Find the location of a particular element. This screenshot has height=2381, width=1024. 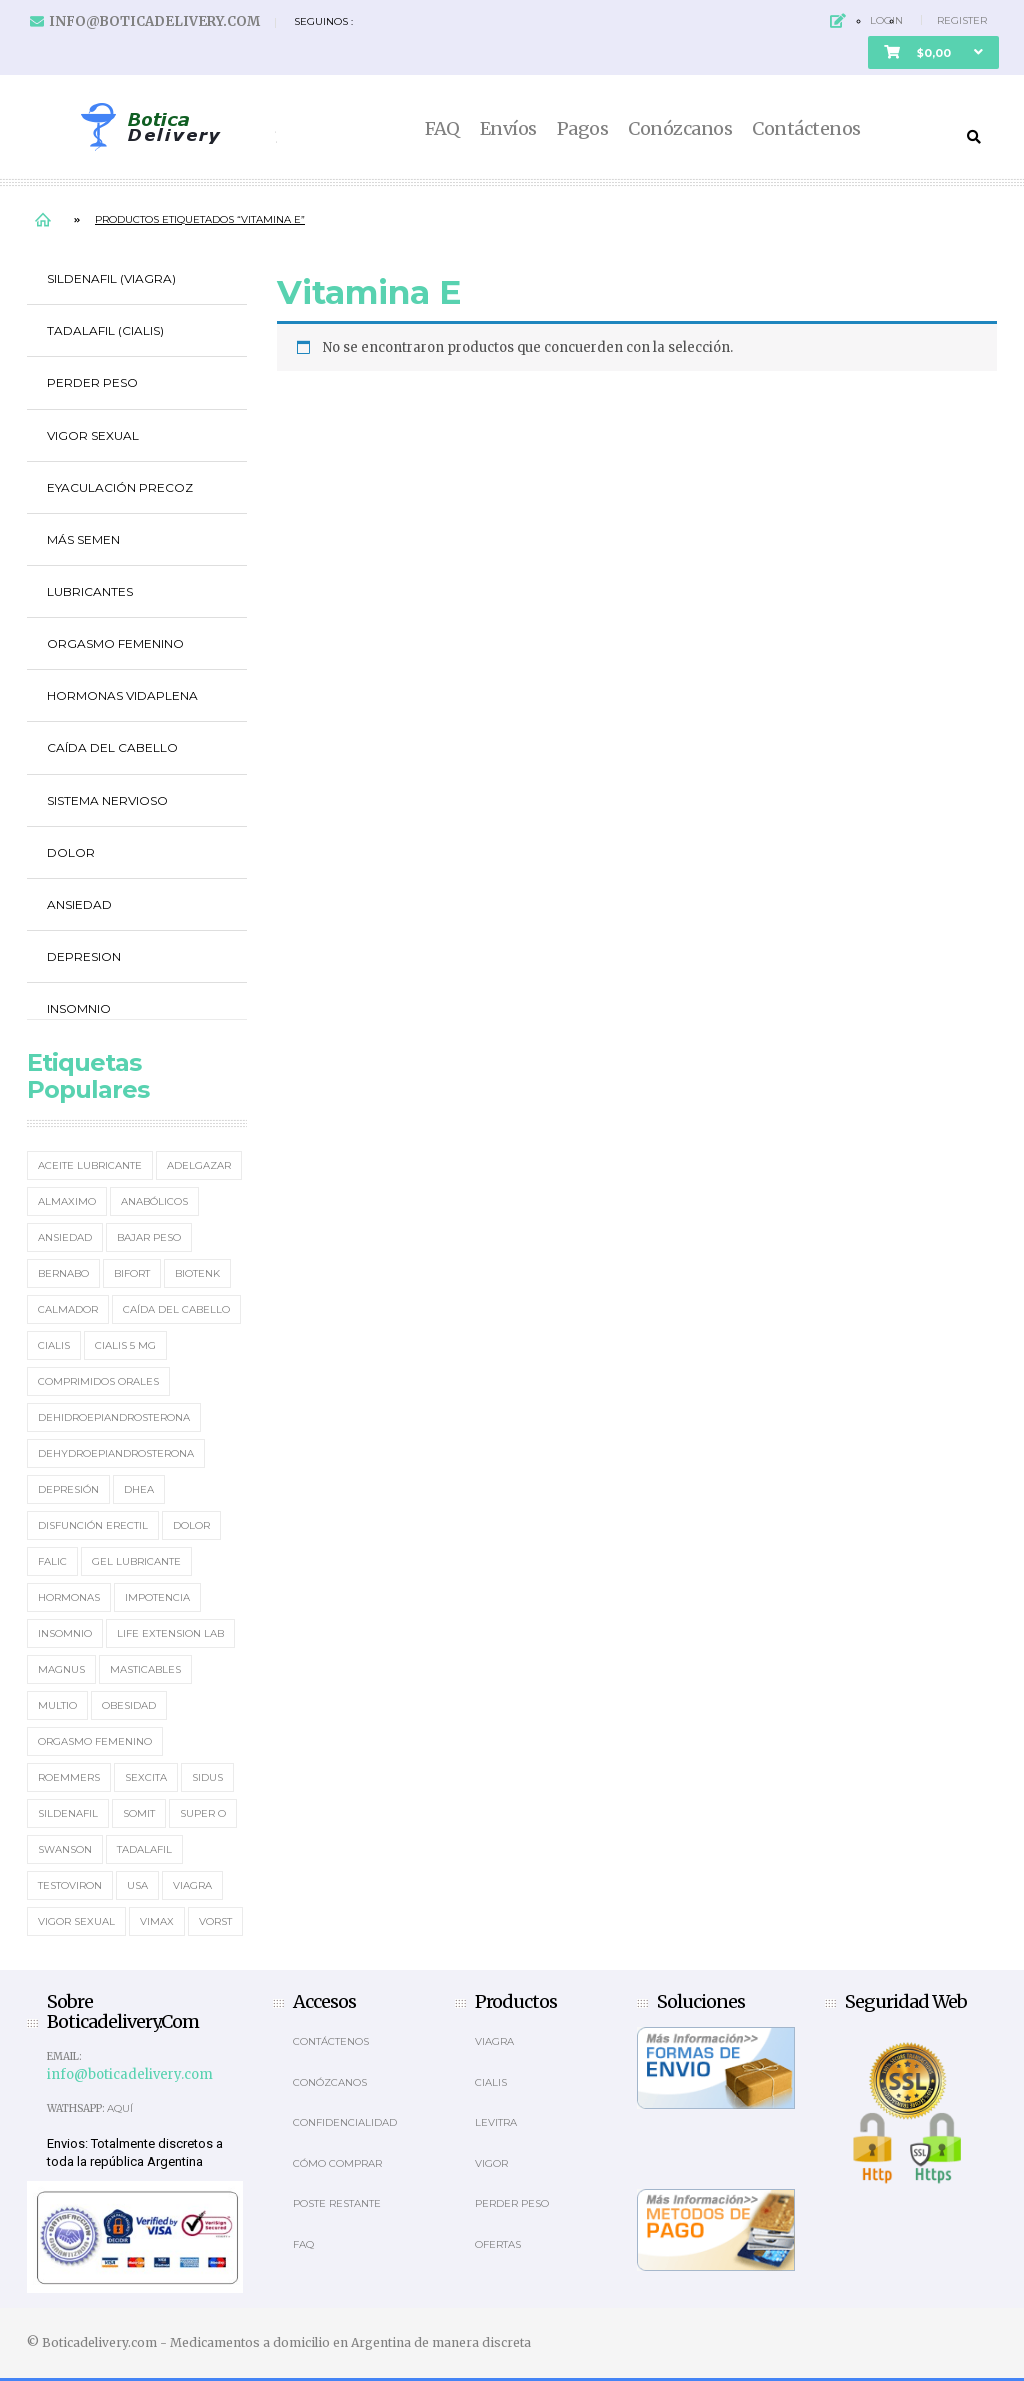

Aquí is located at coordinates (120, 2108).